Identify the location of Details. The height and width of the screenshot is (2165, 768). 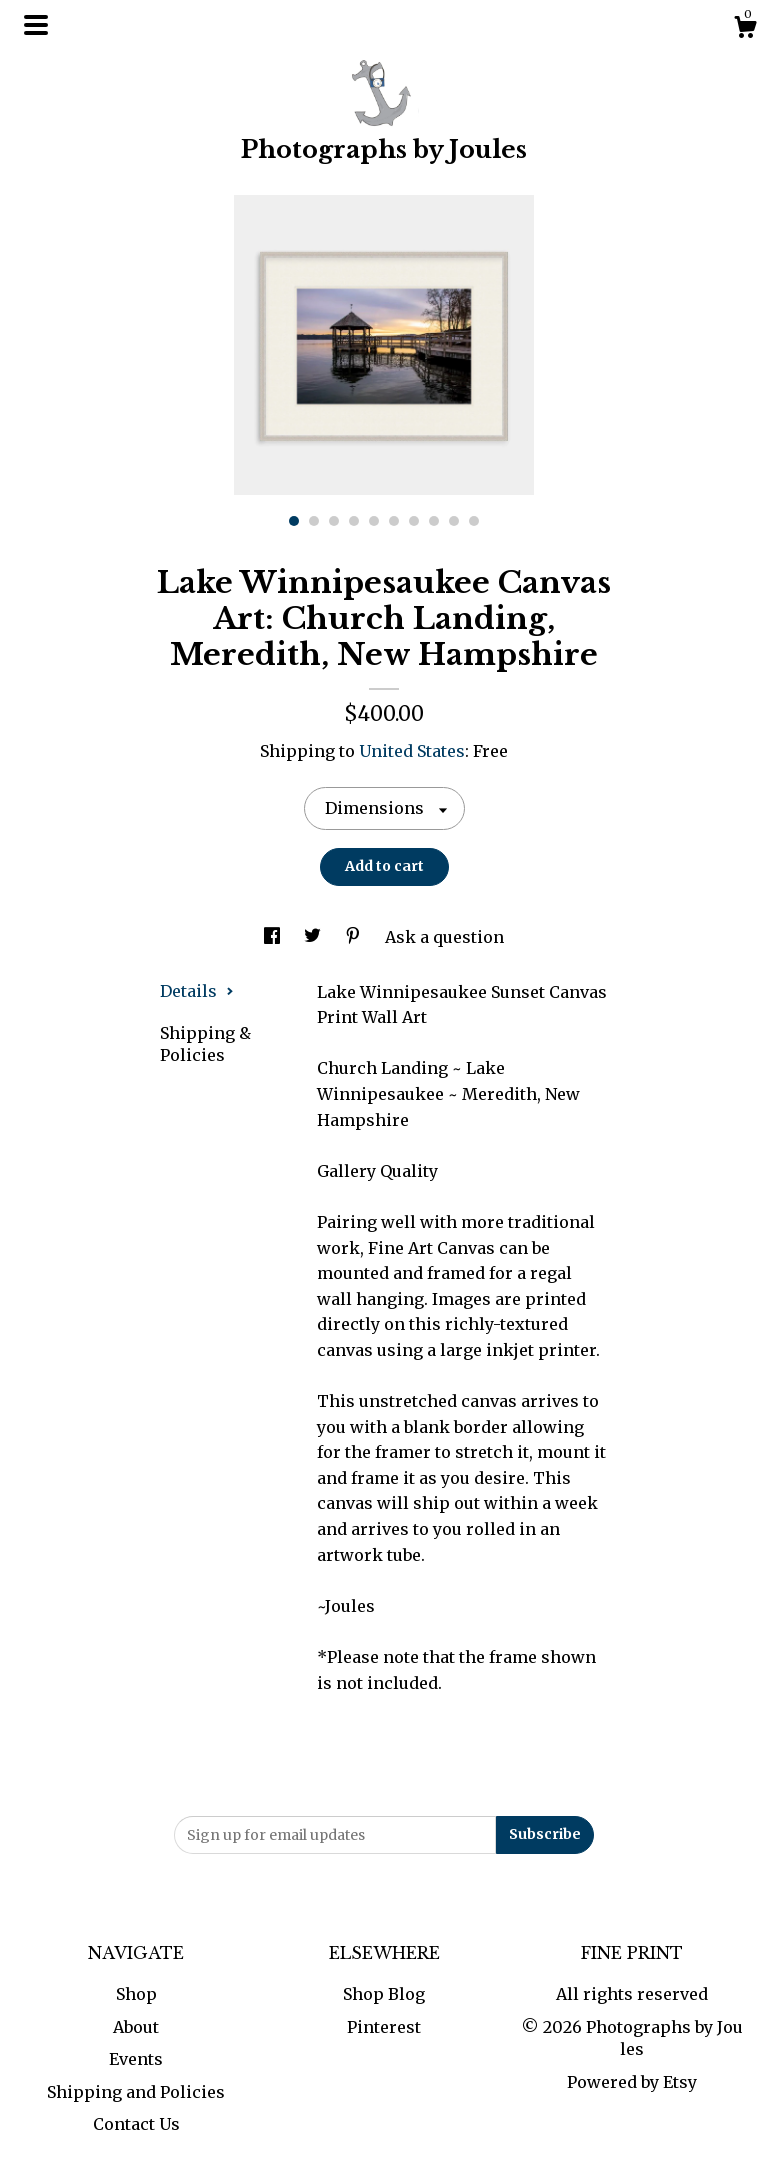
(197, 991).